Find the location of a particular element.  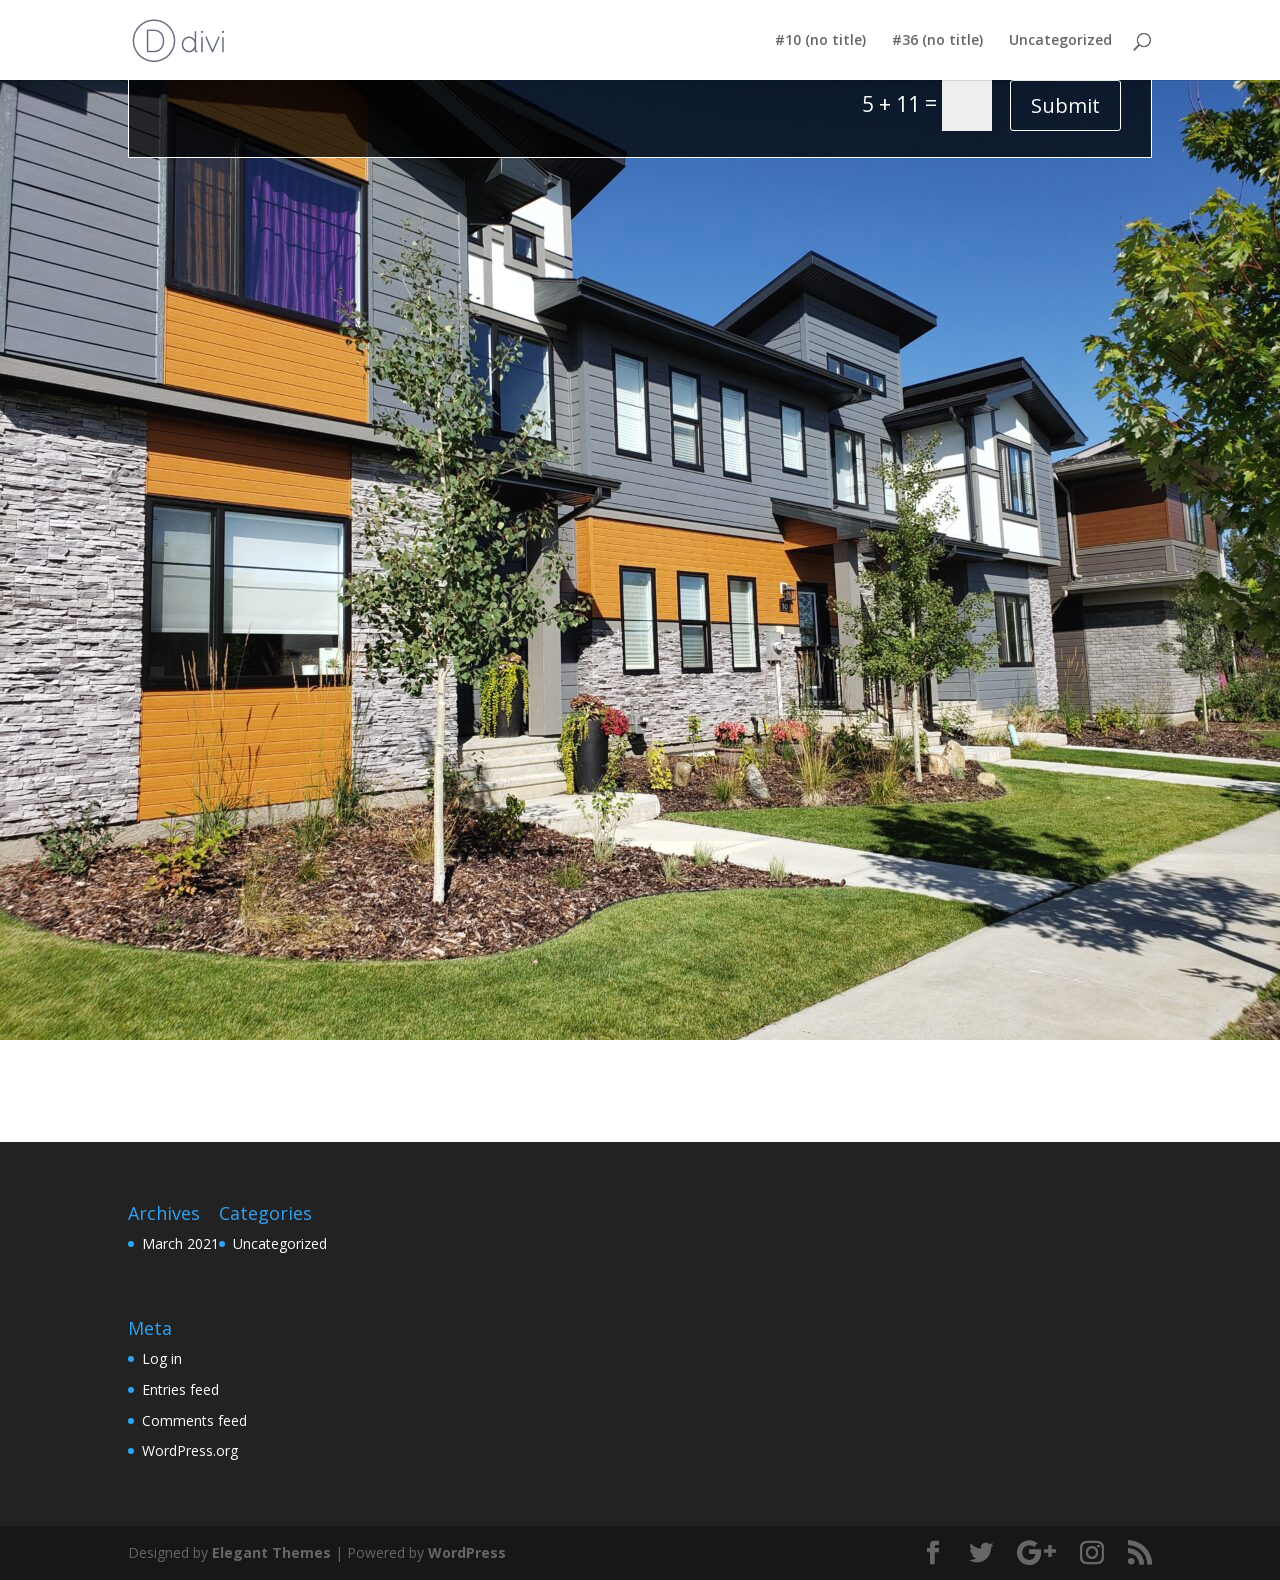

WordPress.org is located at coordinates (190, 1450).